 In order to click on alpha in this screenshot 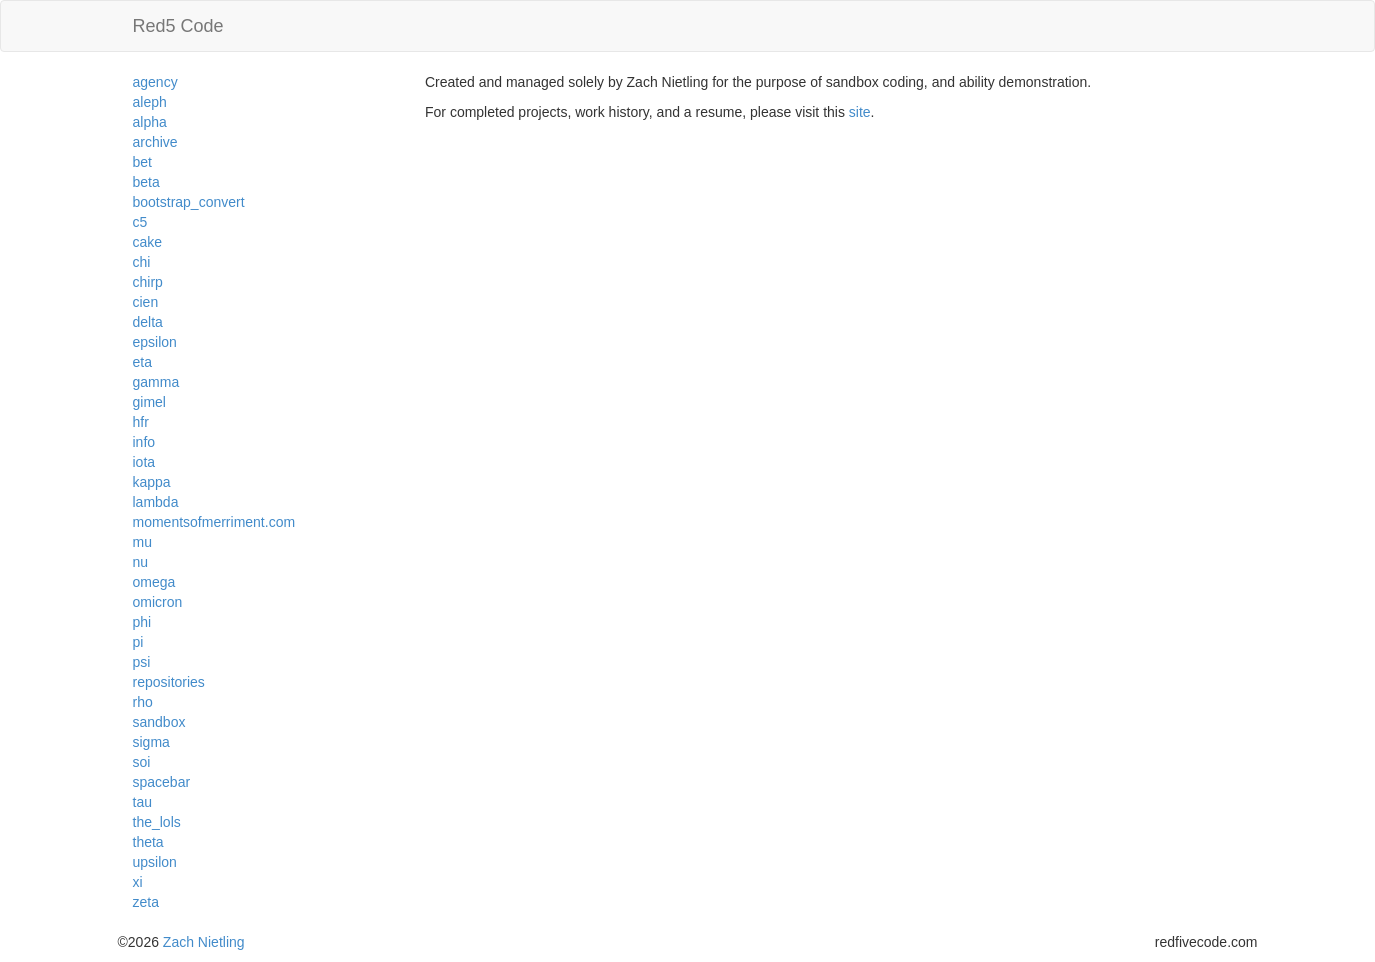, I will do `click(150, 122)`.